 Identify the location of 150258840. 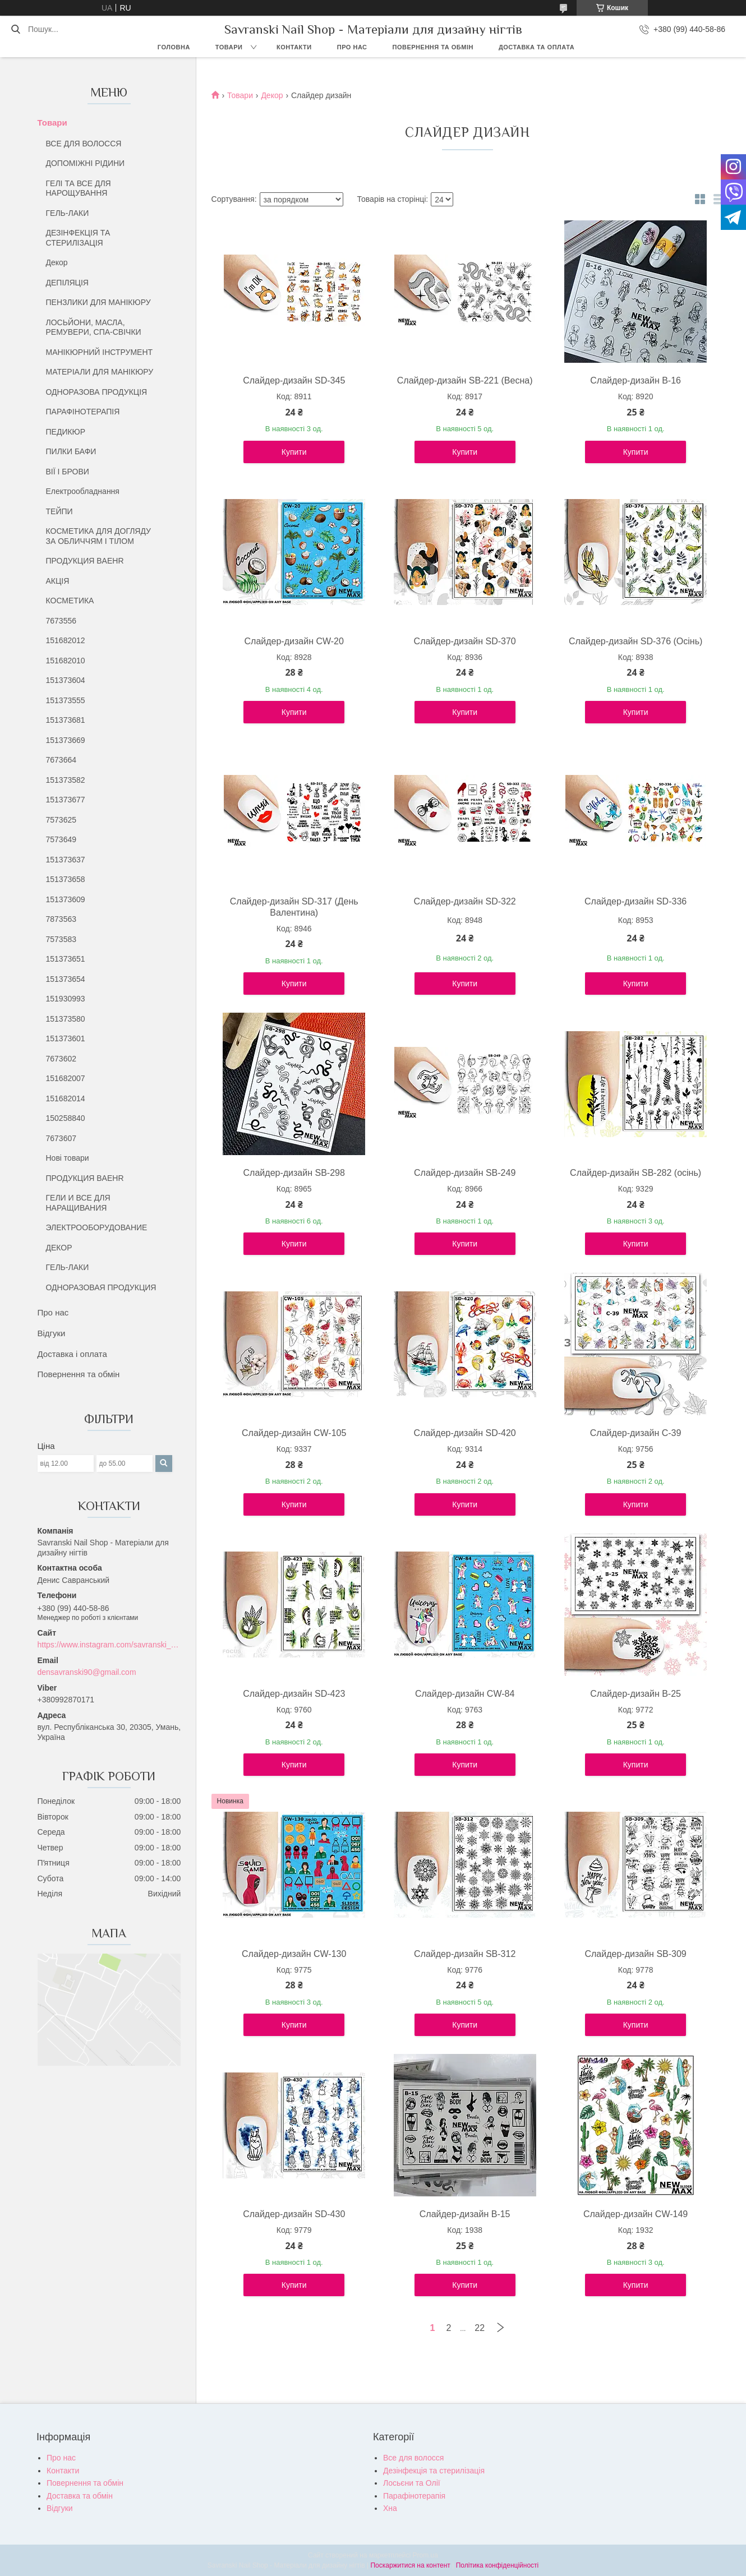
(65, 1118).